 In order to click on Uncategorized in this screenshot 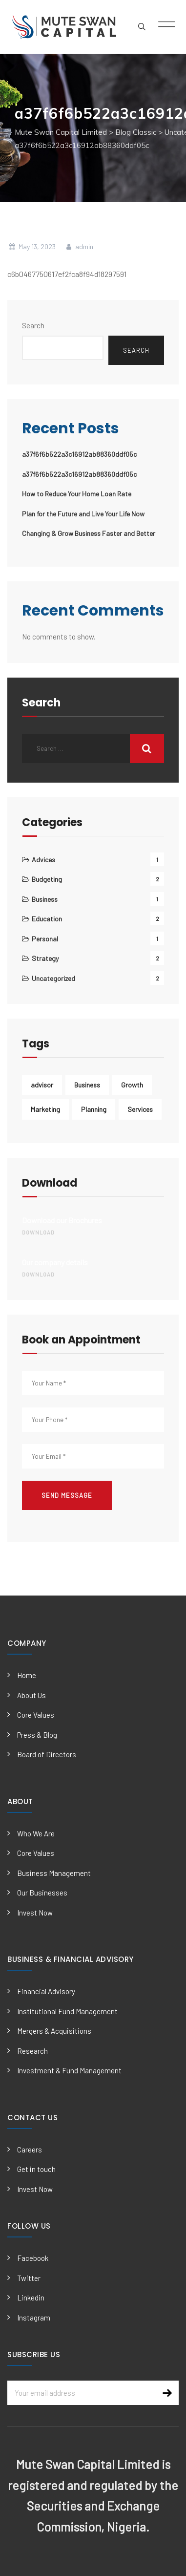, I will do `click(53, 978)`.